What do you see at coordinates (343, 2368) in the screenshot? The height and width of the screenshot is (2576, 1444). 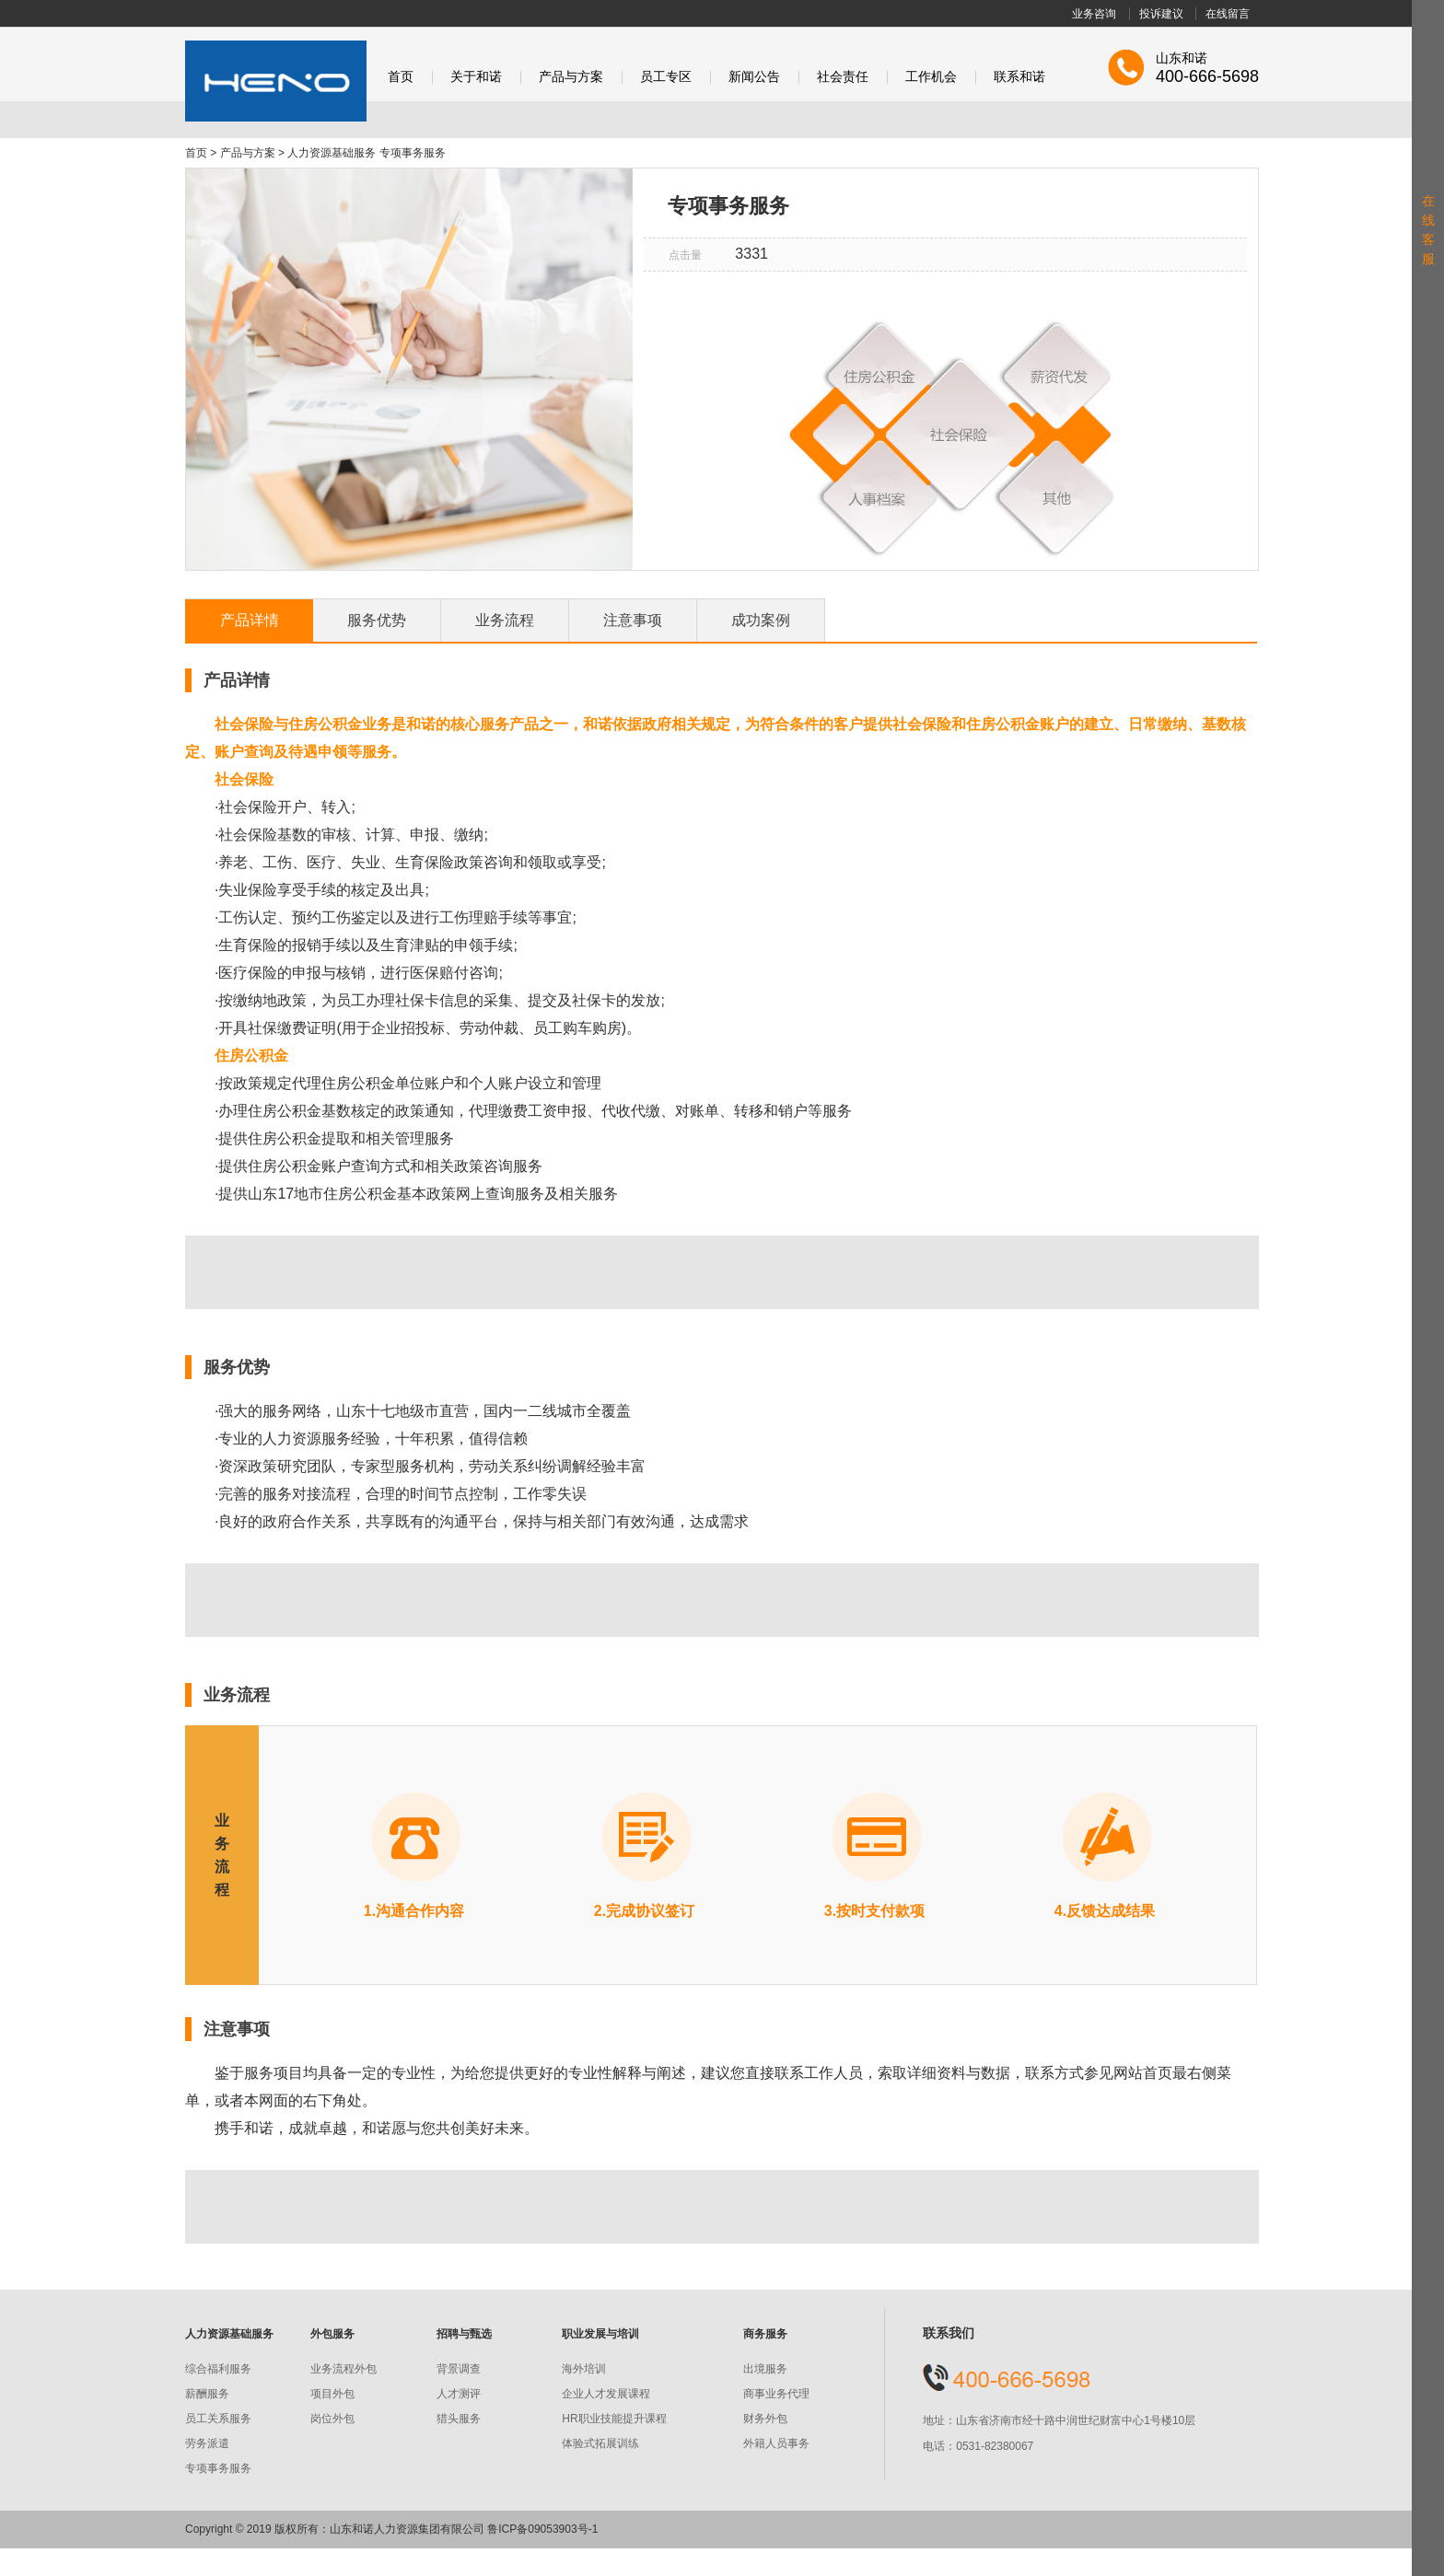 I see `业务流程外包` at bounding box center [343, 2368].